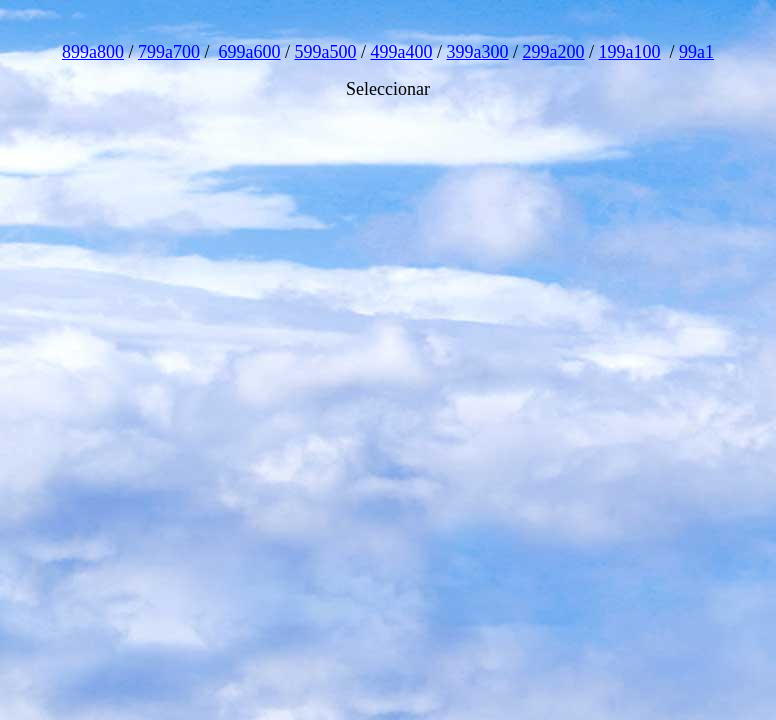 This screenshot has width=776, height=720. I want to click on 399a300, so click(478, 52).